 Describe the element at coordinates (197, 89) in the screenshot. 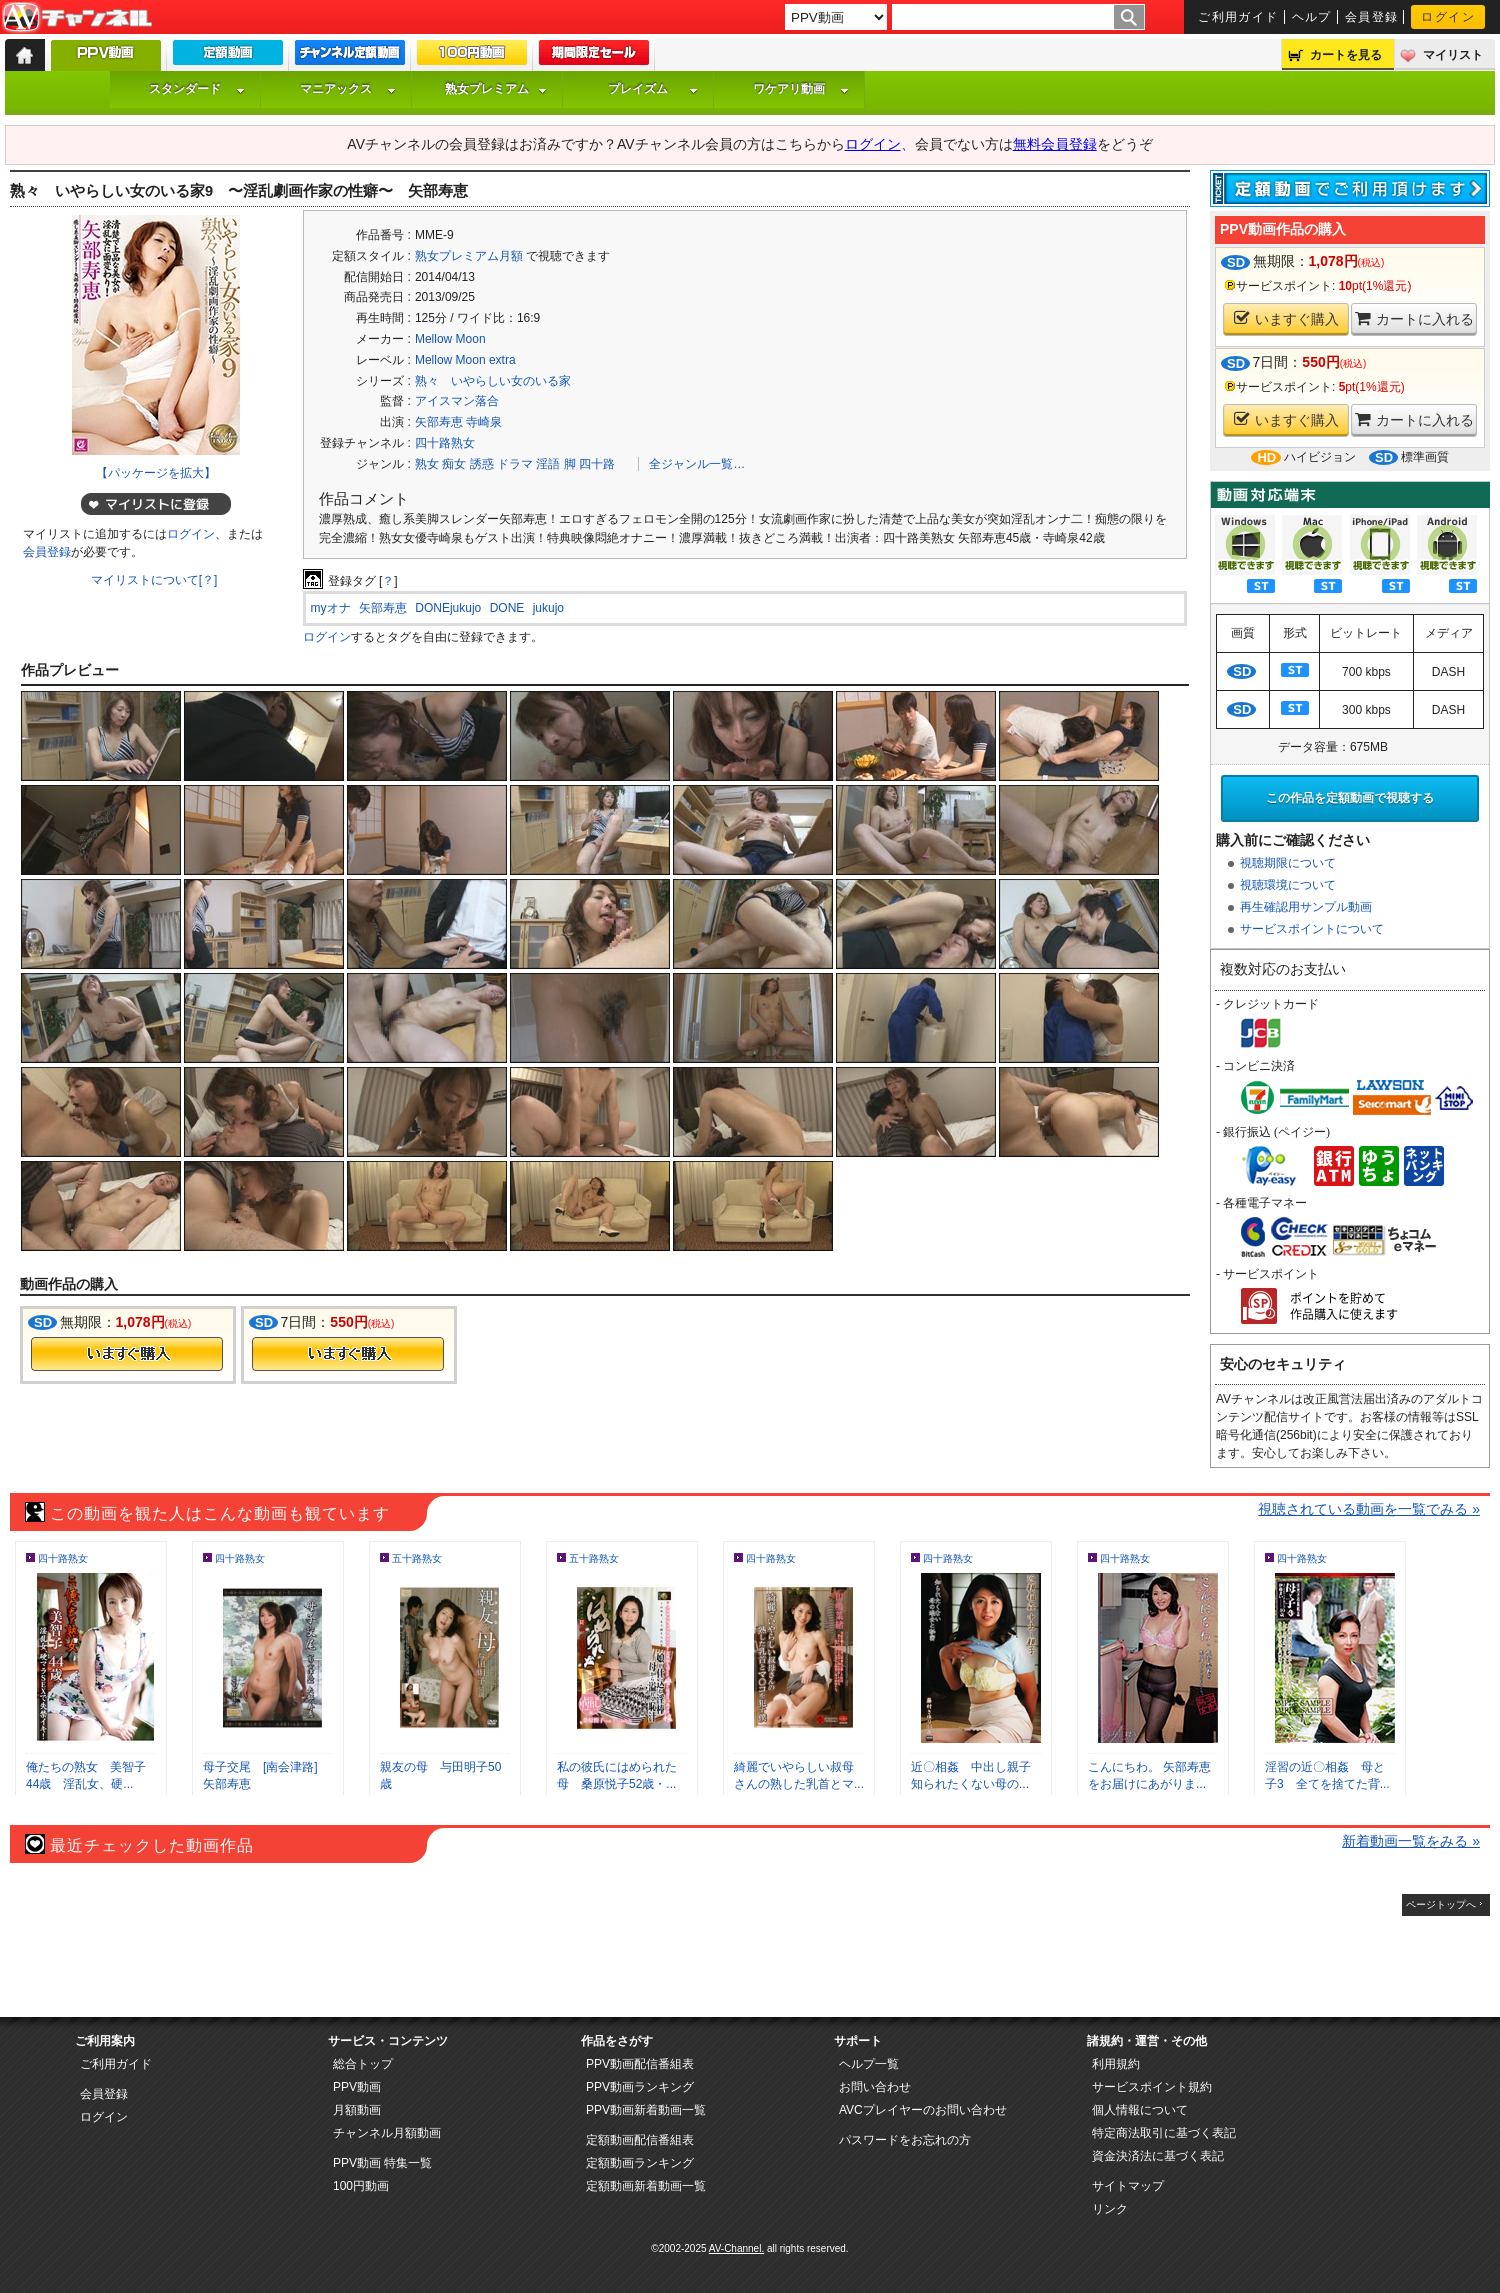

I see `スタンダード` at that location.